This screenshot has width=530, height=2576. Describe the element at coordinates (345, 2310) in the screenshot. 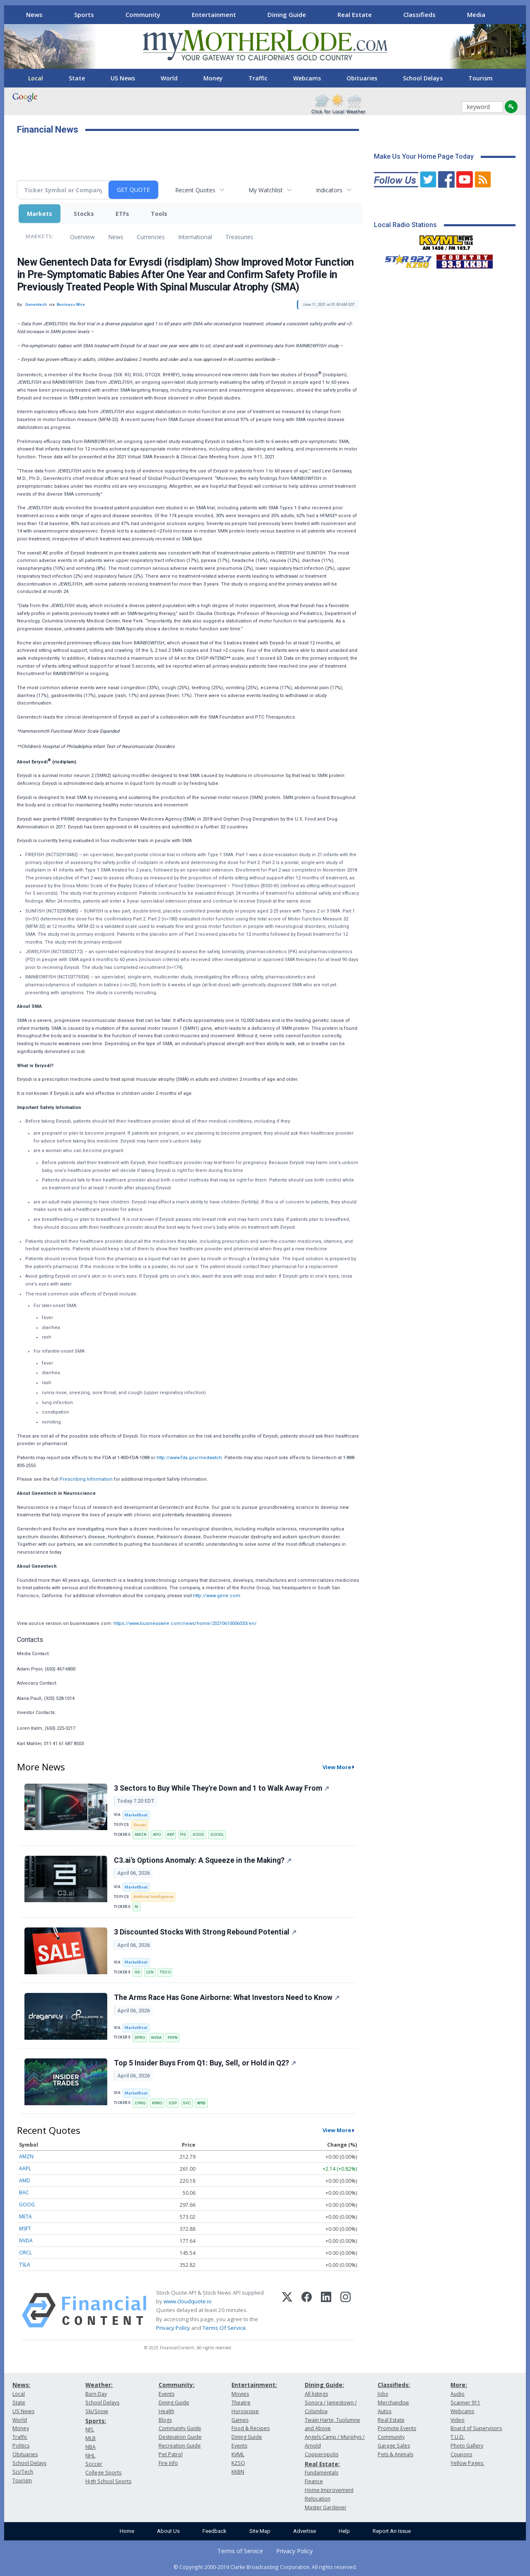

I see `[Instagram]` at that location.